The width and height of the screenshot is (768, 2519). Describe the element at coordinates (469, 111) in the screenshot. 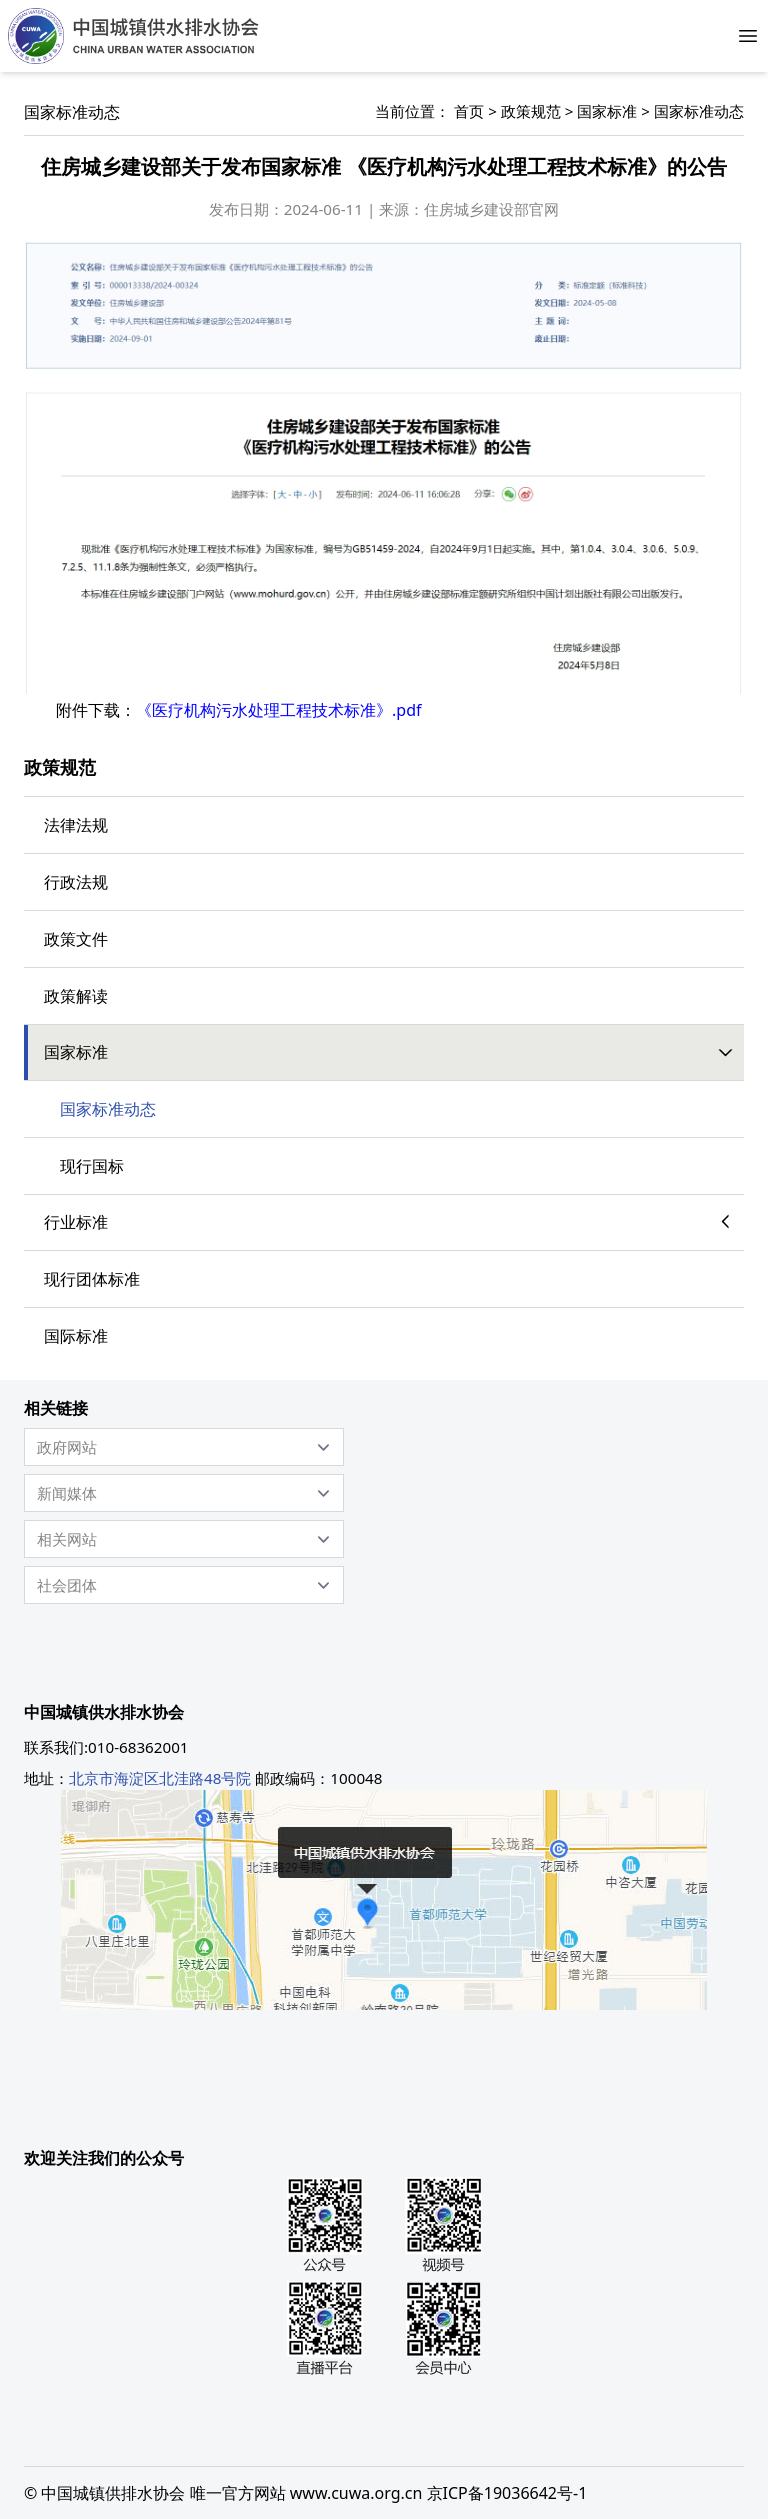

I see `首页` at that location.